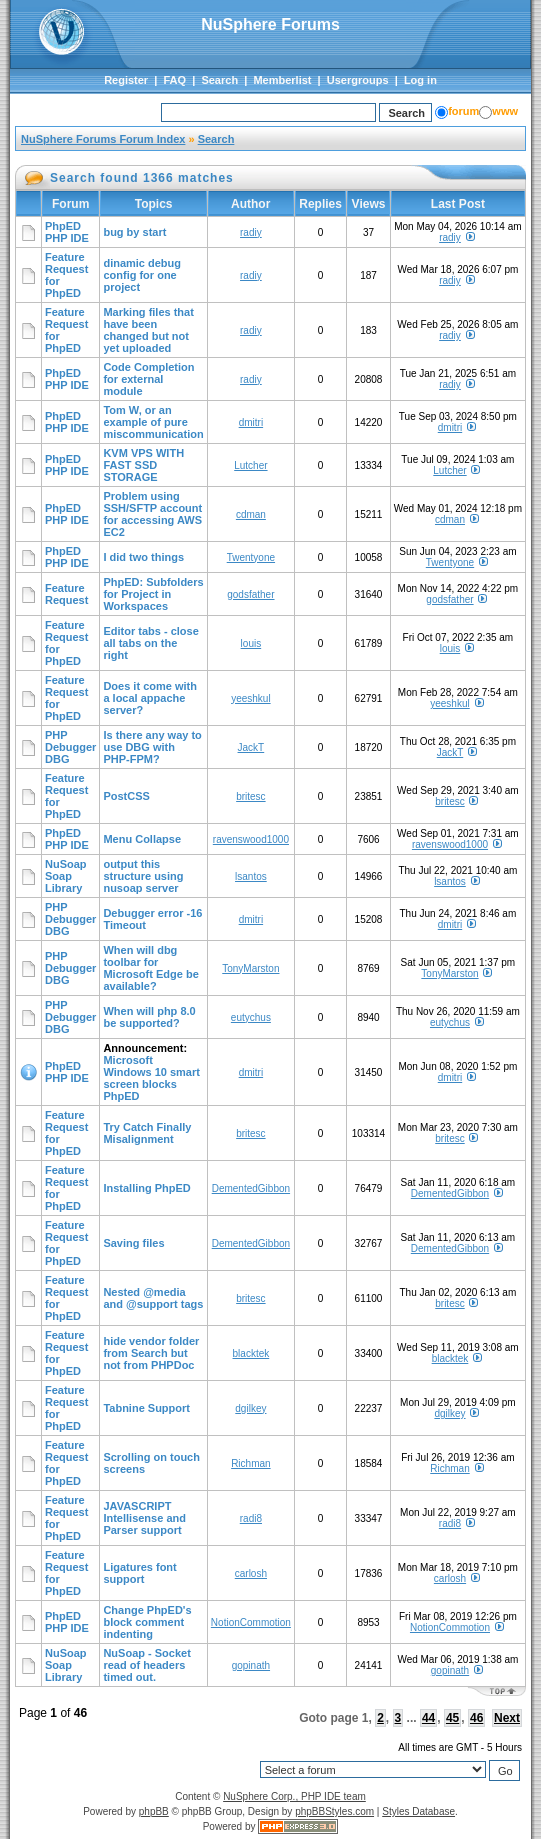  I want to click on NuSoap - Socket read of headers timed out., so click(146, 1665).